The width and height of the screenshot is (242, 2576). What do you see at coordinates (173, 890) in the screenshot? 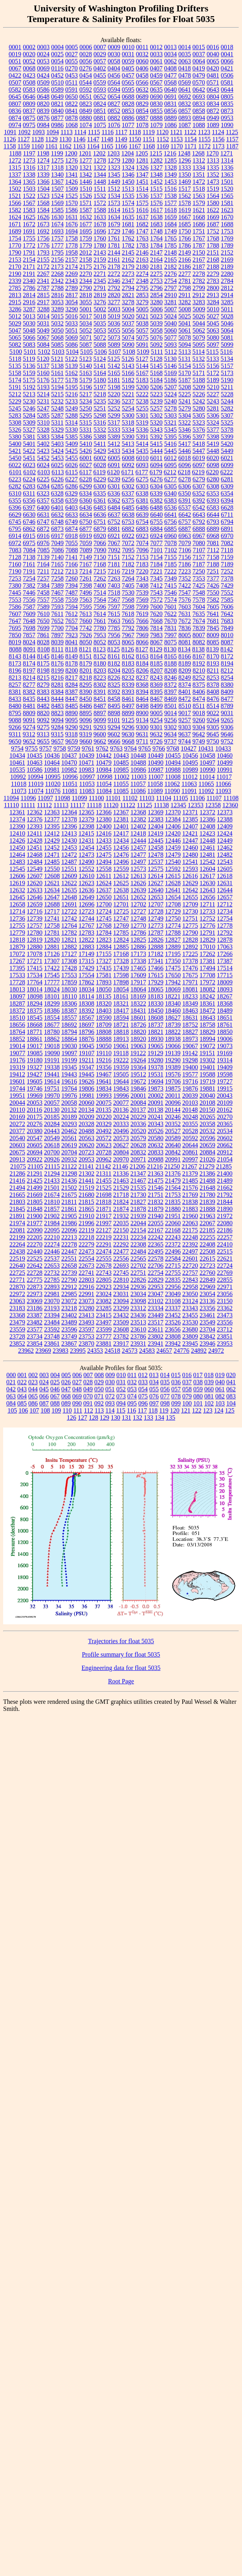
I see `12641` at bounding box center [173, 890].